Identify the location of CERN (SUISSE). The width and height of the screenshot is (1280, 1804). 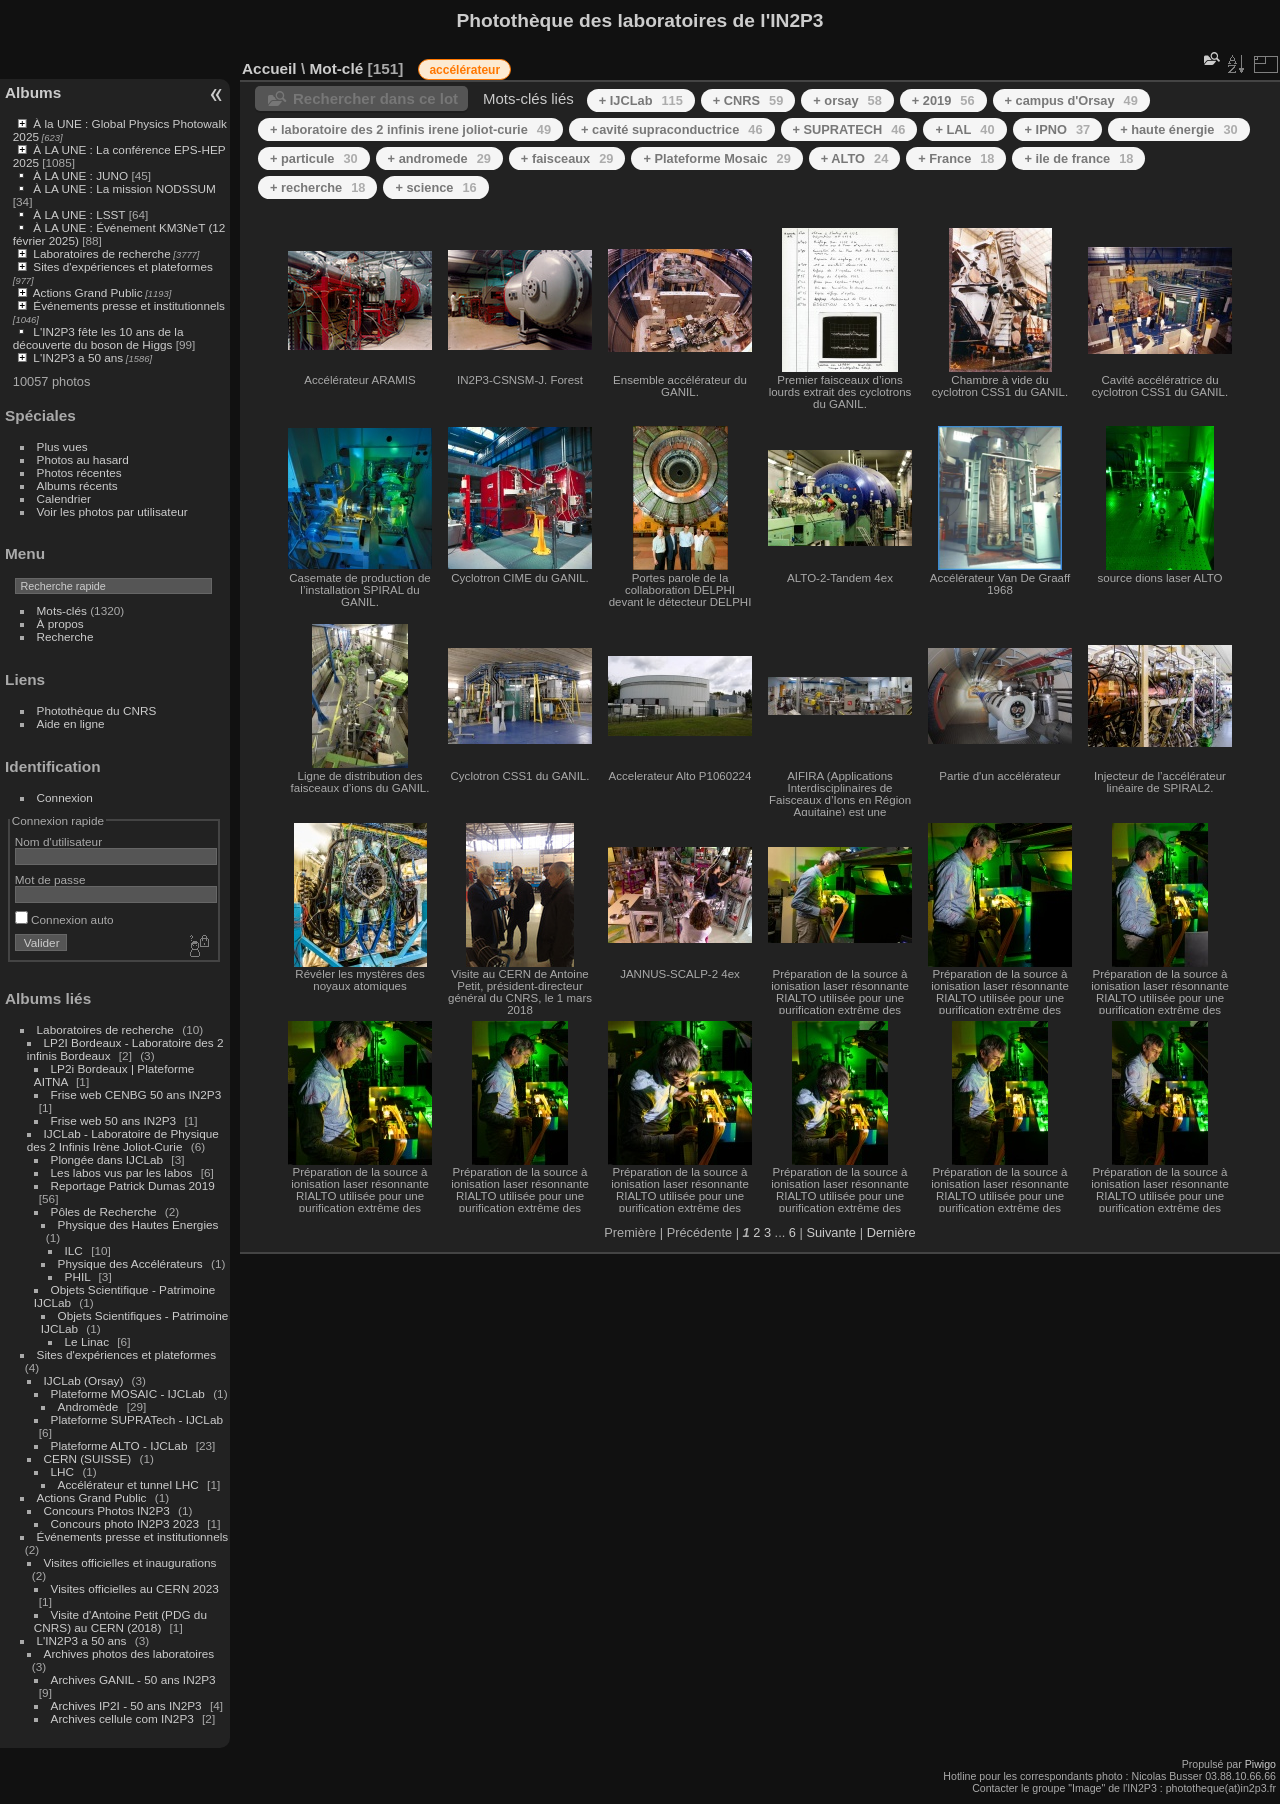
(88, 1458).